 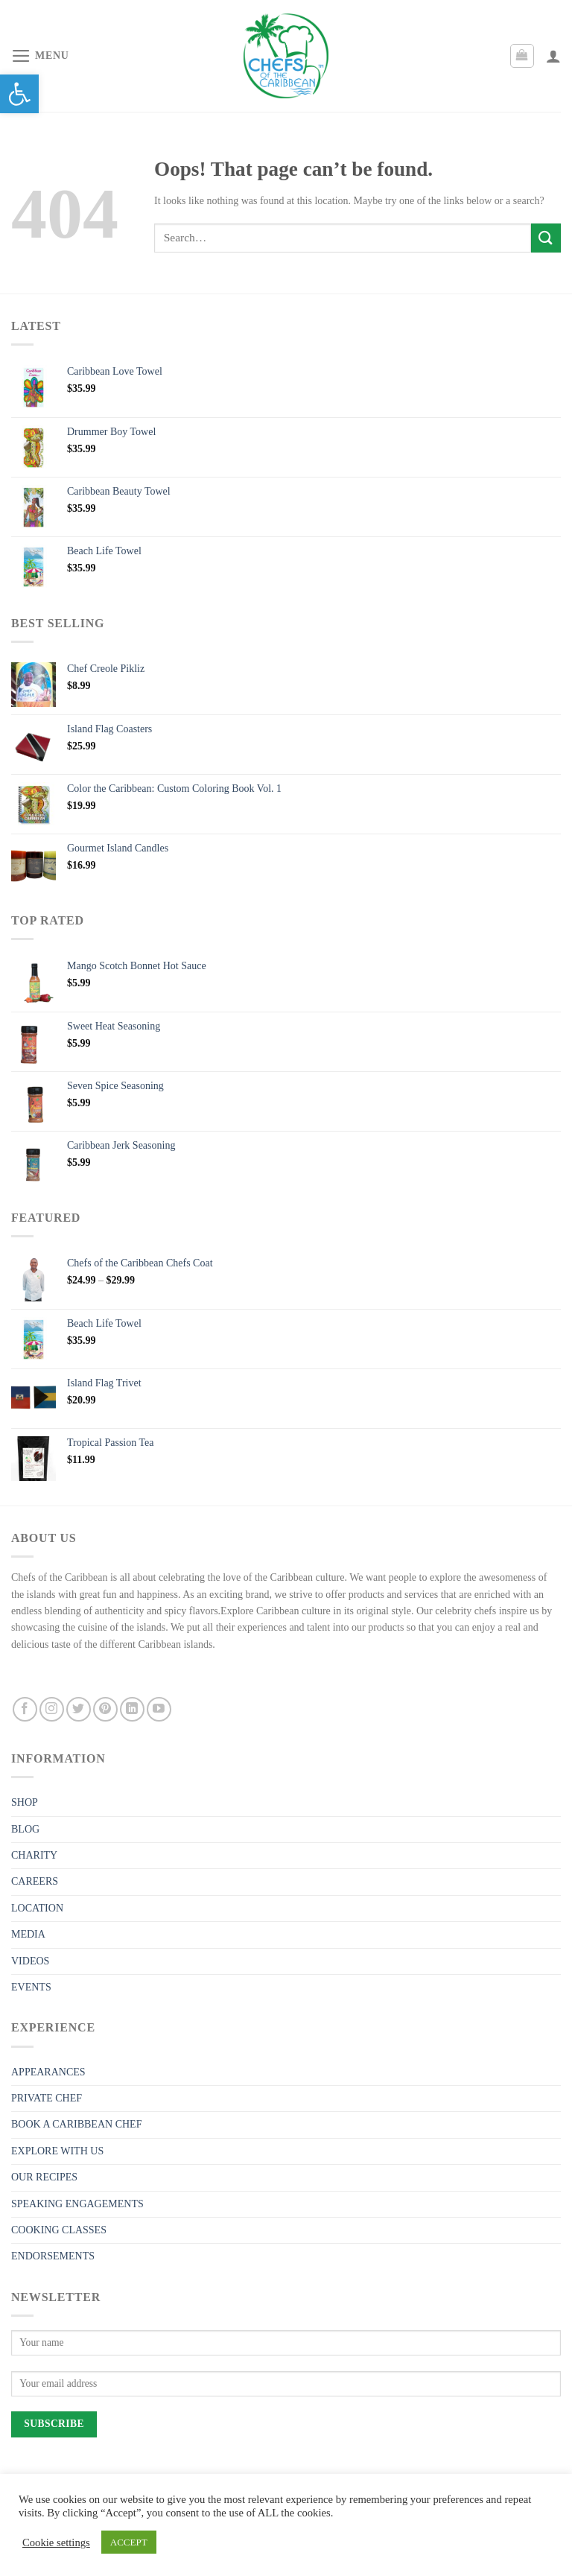 I want to click on MEDIA [link], so click(x=28, y=1934).